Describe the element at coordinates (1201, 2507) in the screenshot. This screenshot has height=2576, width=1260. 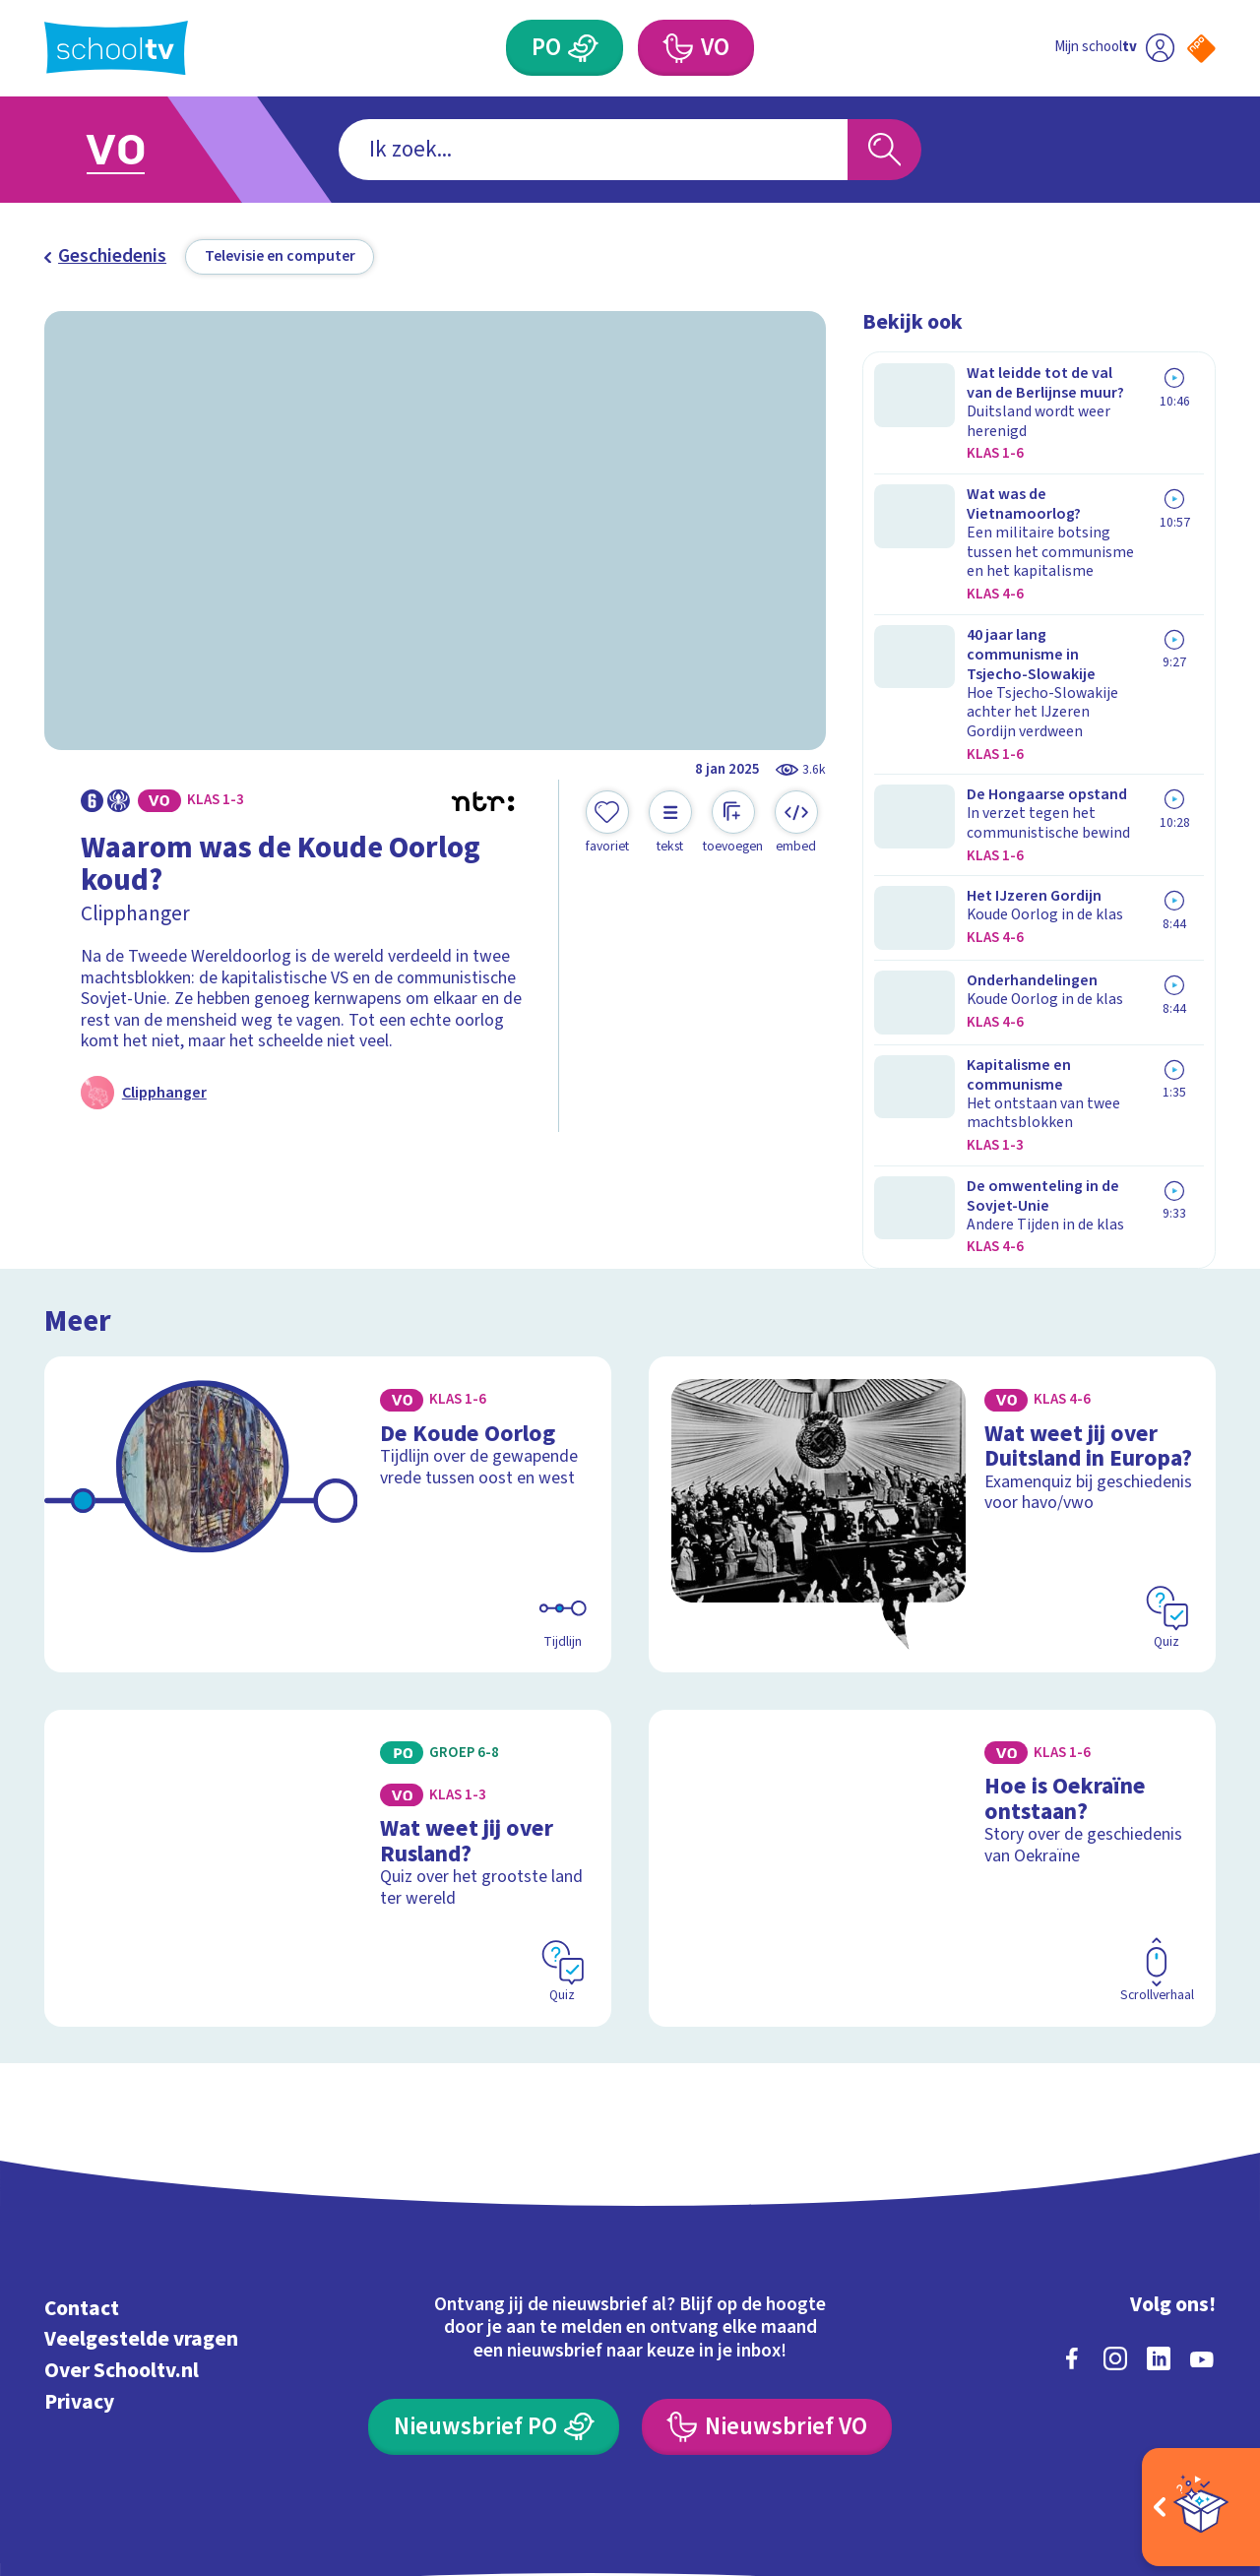
I see `[Open extra's]` at that location.